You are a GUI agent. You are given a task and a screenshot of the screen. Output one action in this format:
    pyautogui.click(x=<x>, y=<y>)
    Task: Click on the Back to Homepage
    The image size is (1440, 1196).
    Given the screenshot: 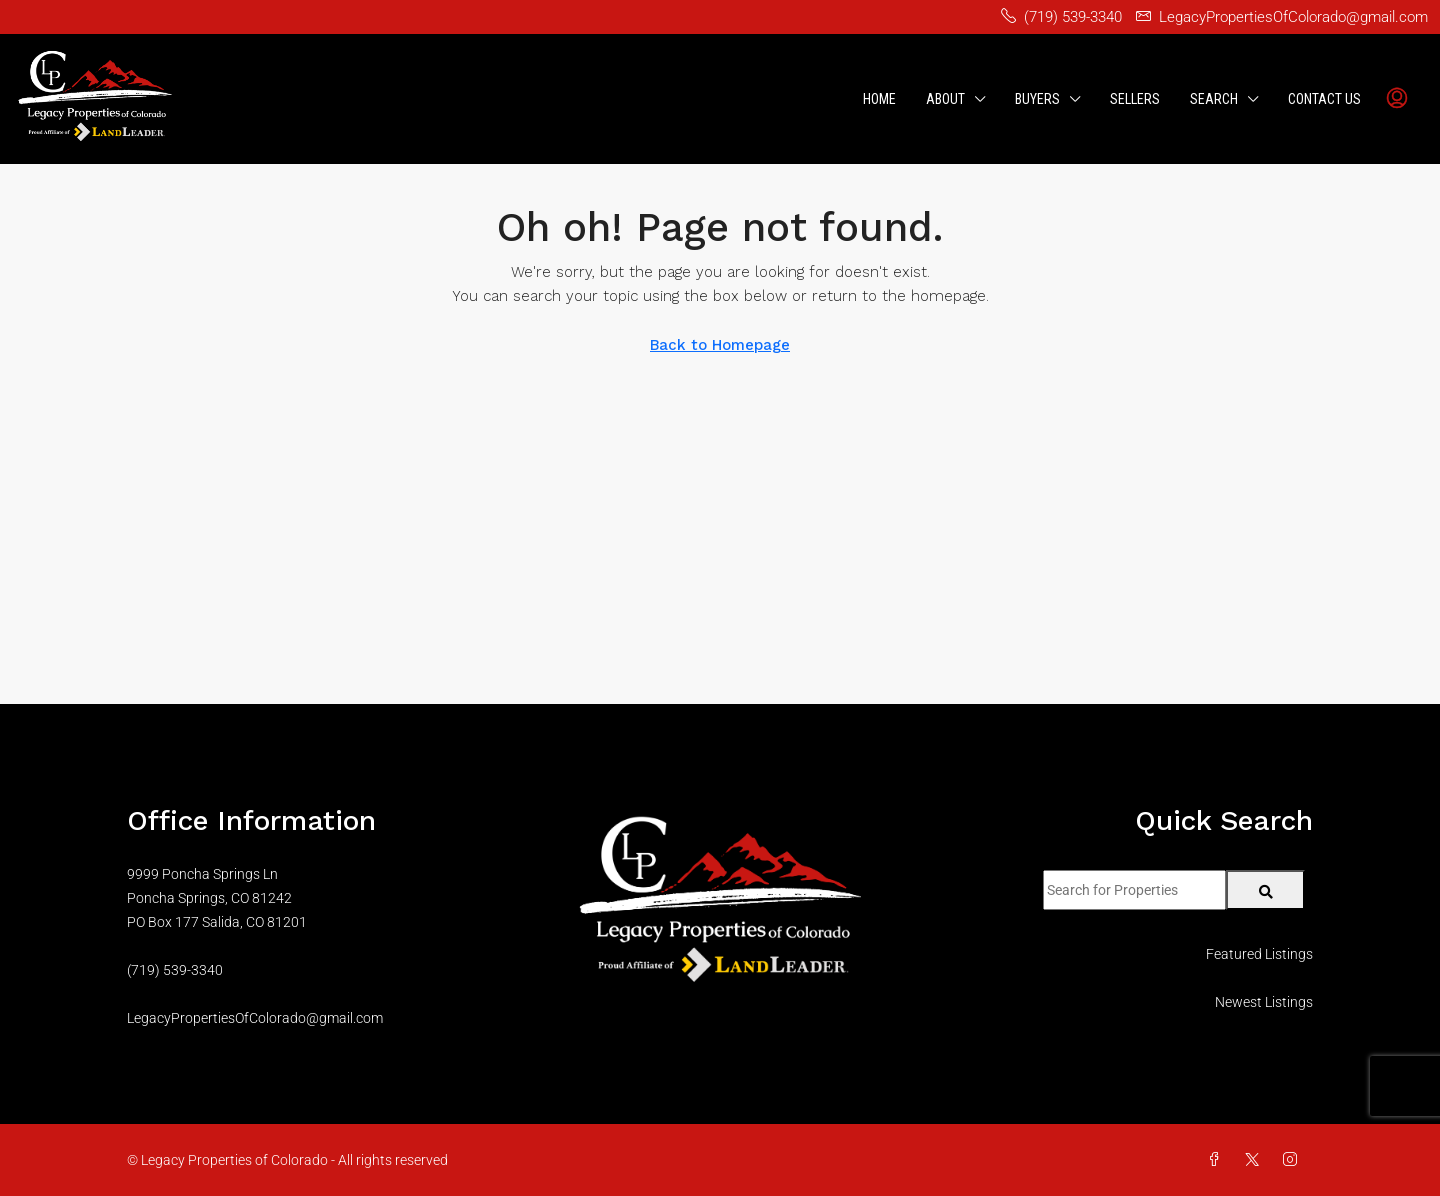 What is the action you would take?
    pyautogui.click(x=720, y=345)
    